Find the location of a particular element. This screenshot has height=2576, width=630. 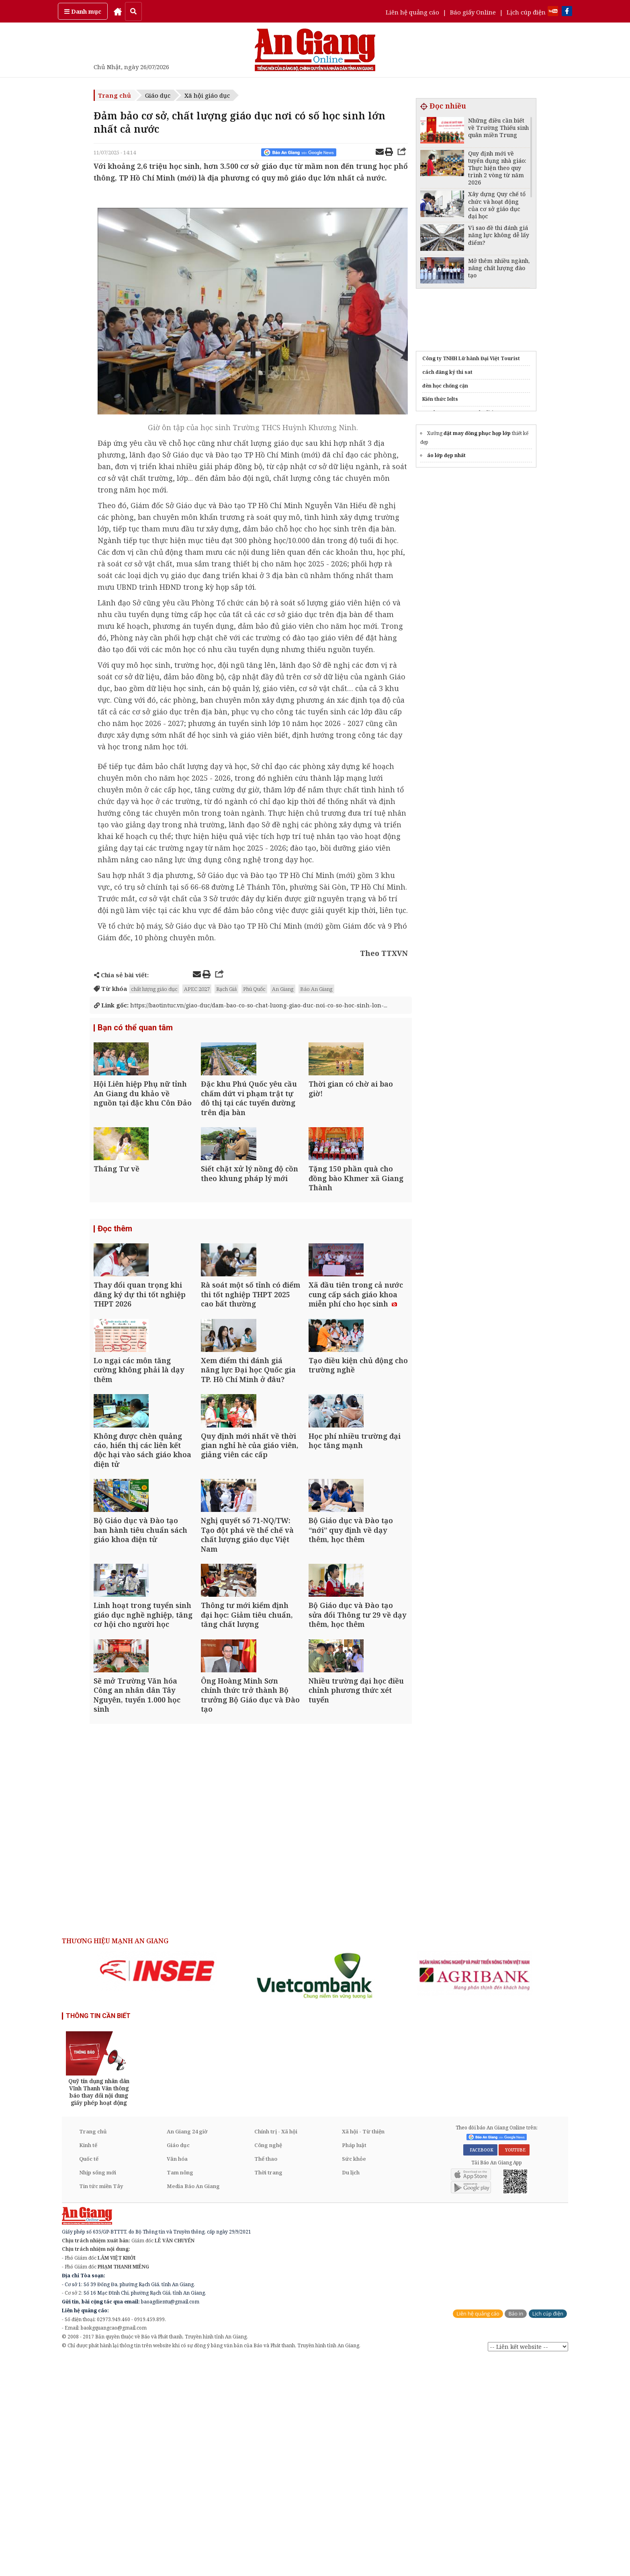

Quốc tế is located at coordinates (88, 2375).